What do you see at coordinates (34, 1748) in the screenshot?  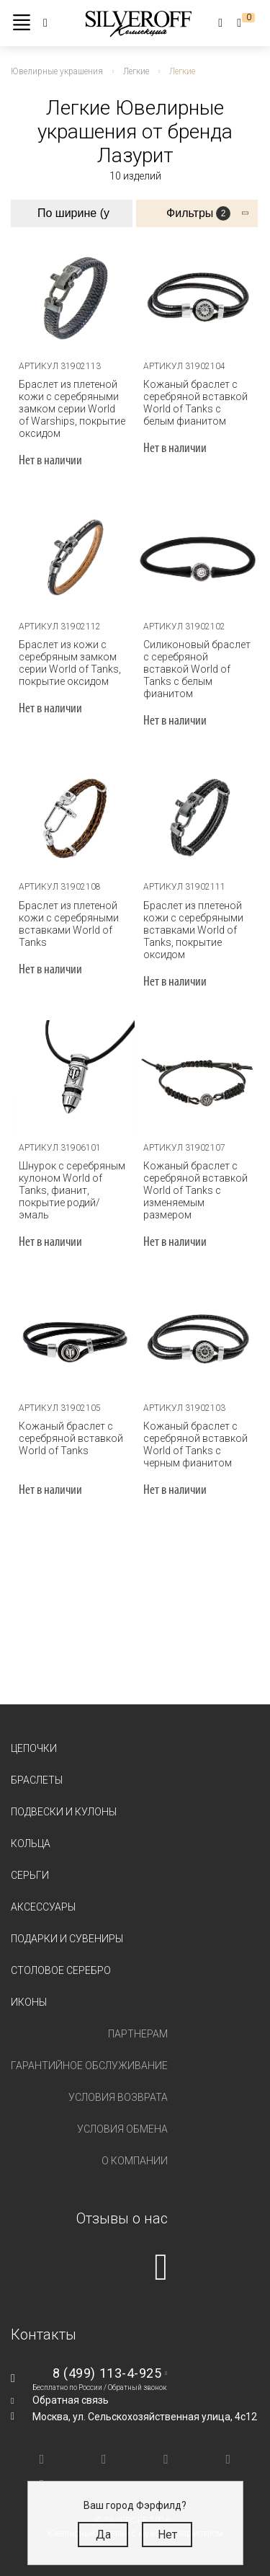 I see `Цепочки` at bounding box center [34, 1748].